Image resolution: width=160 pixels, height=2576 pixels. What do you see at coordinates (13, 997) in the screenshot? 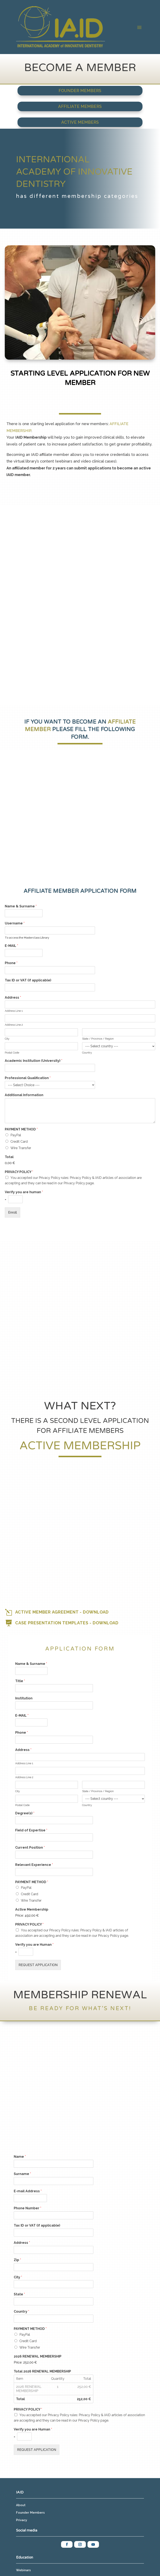
I see `Address` at bounding box center [13, 997].